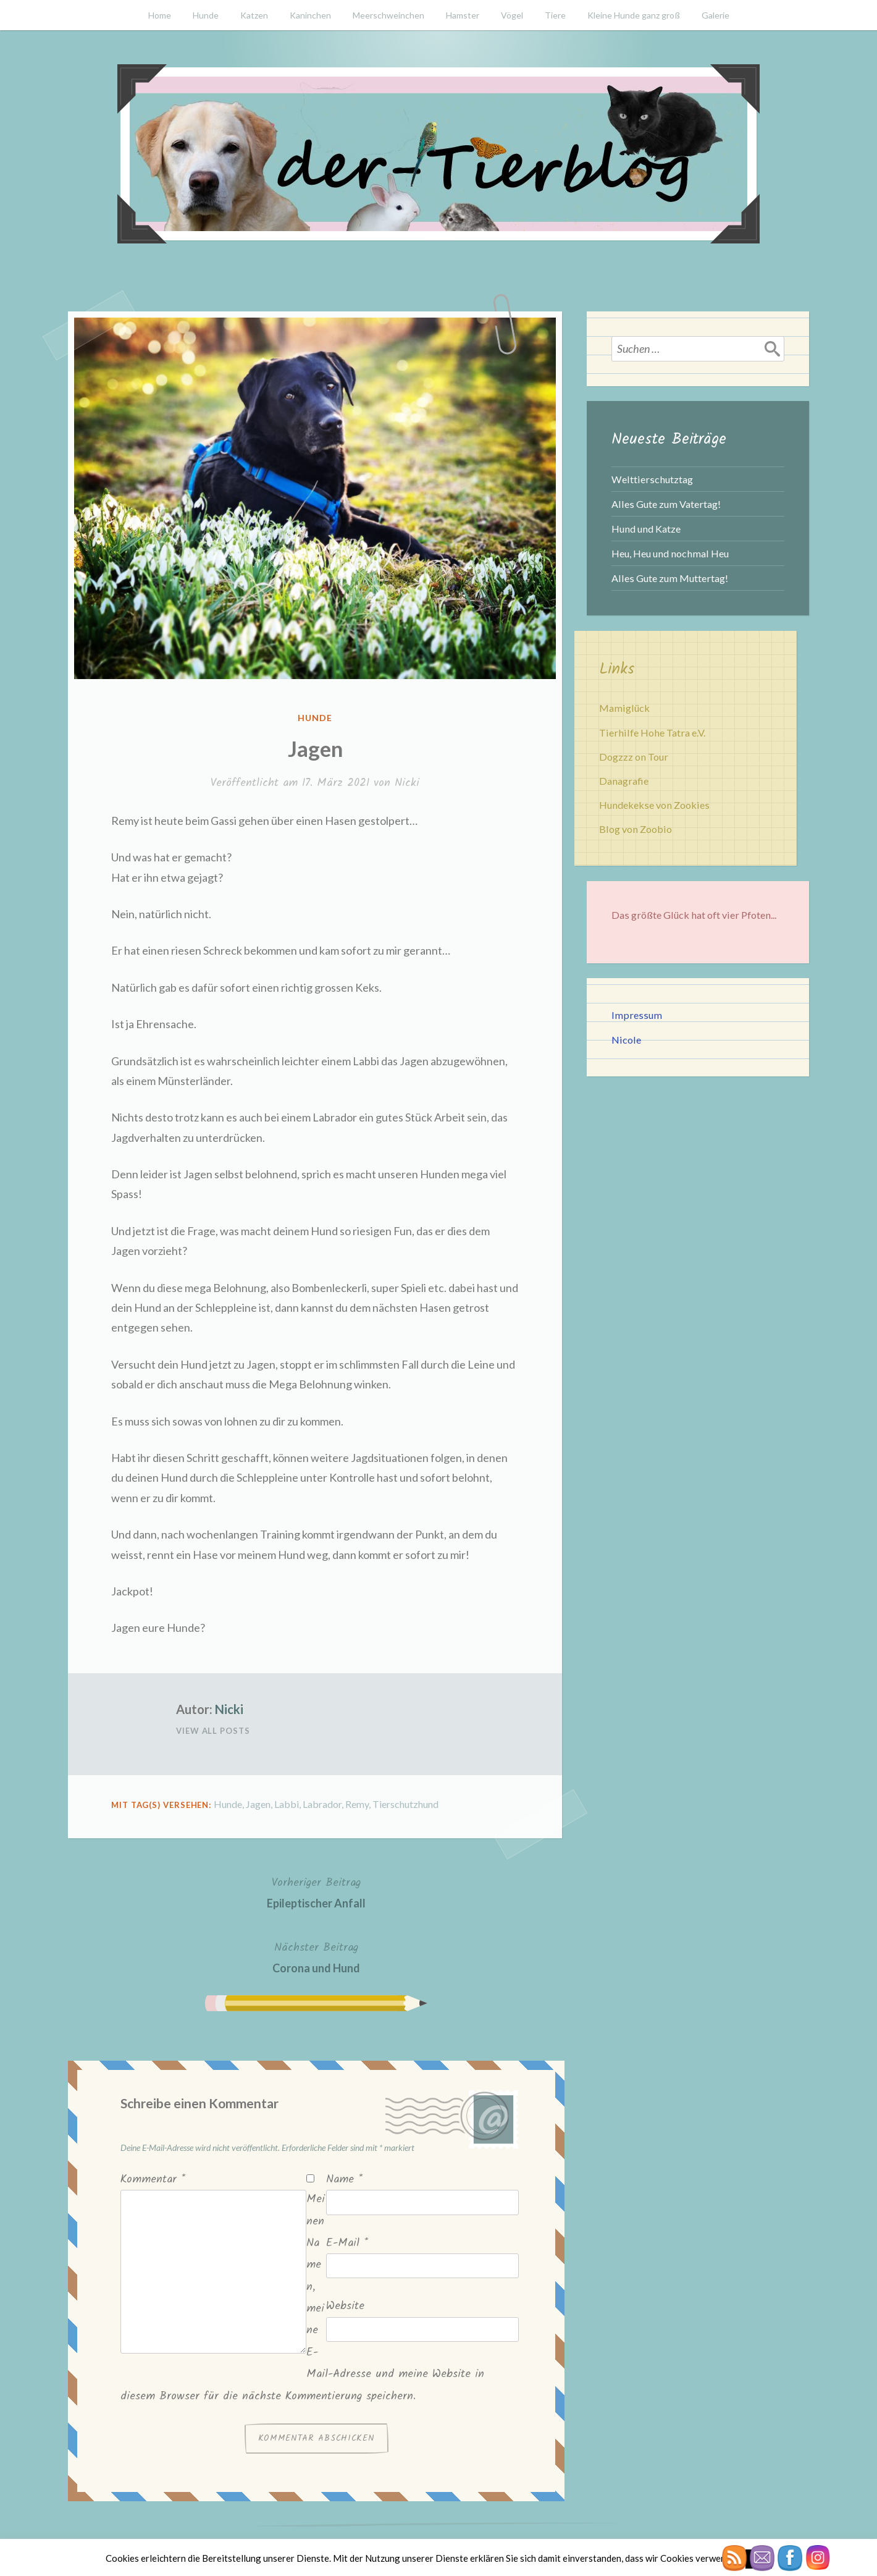  Describe the element at coordinates (633, 15) in the screenshot. I see `Kleine Hunde ganz groß` at that location.